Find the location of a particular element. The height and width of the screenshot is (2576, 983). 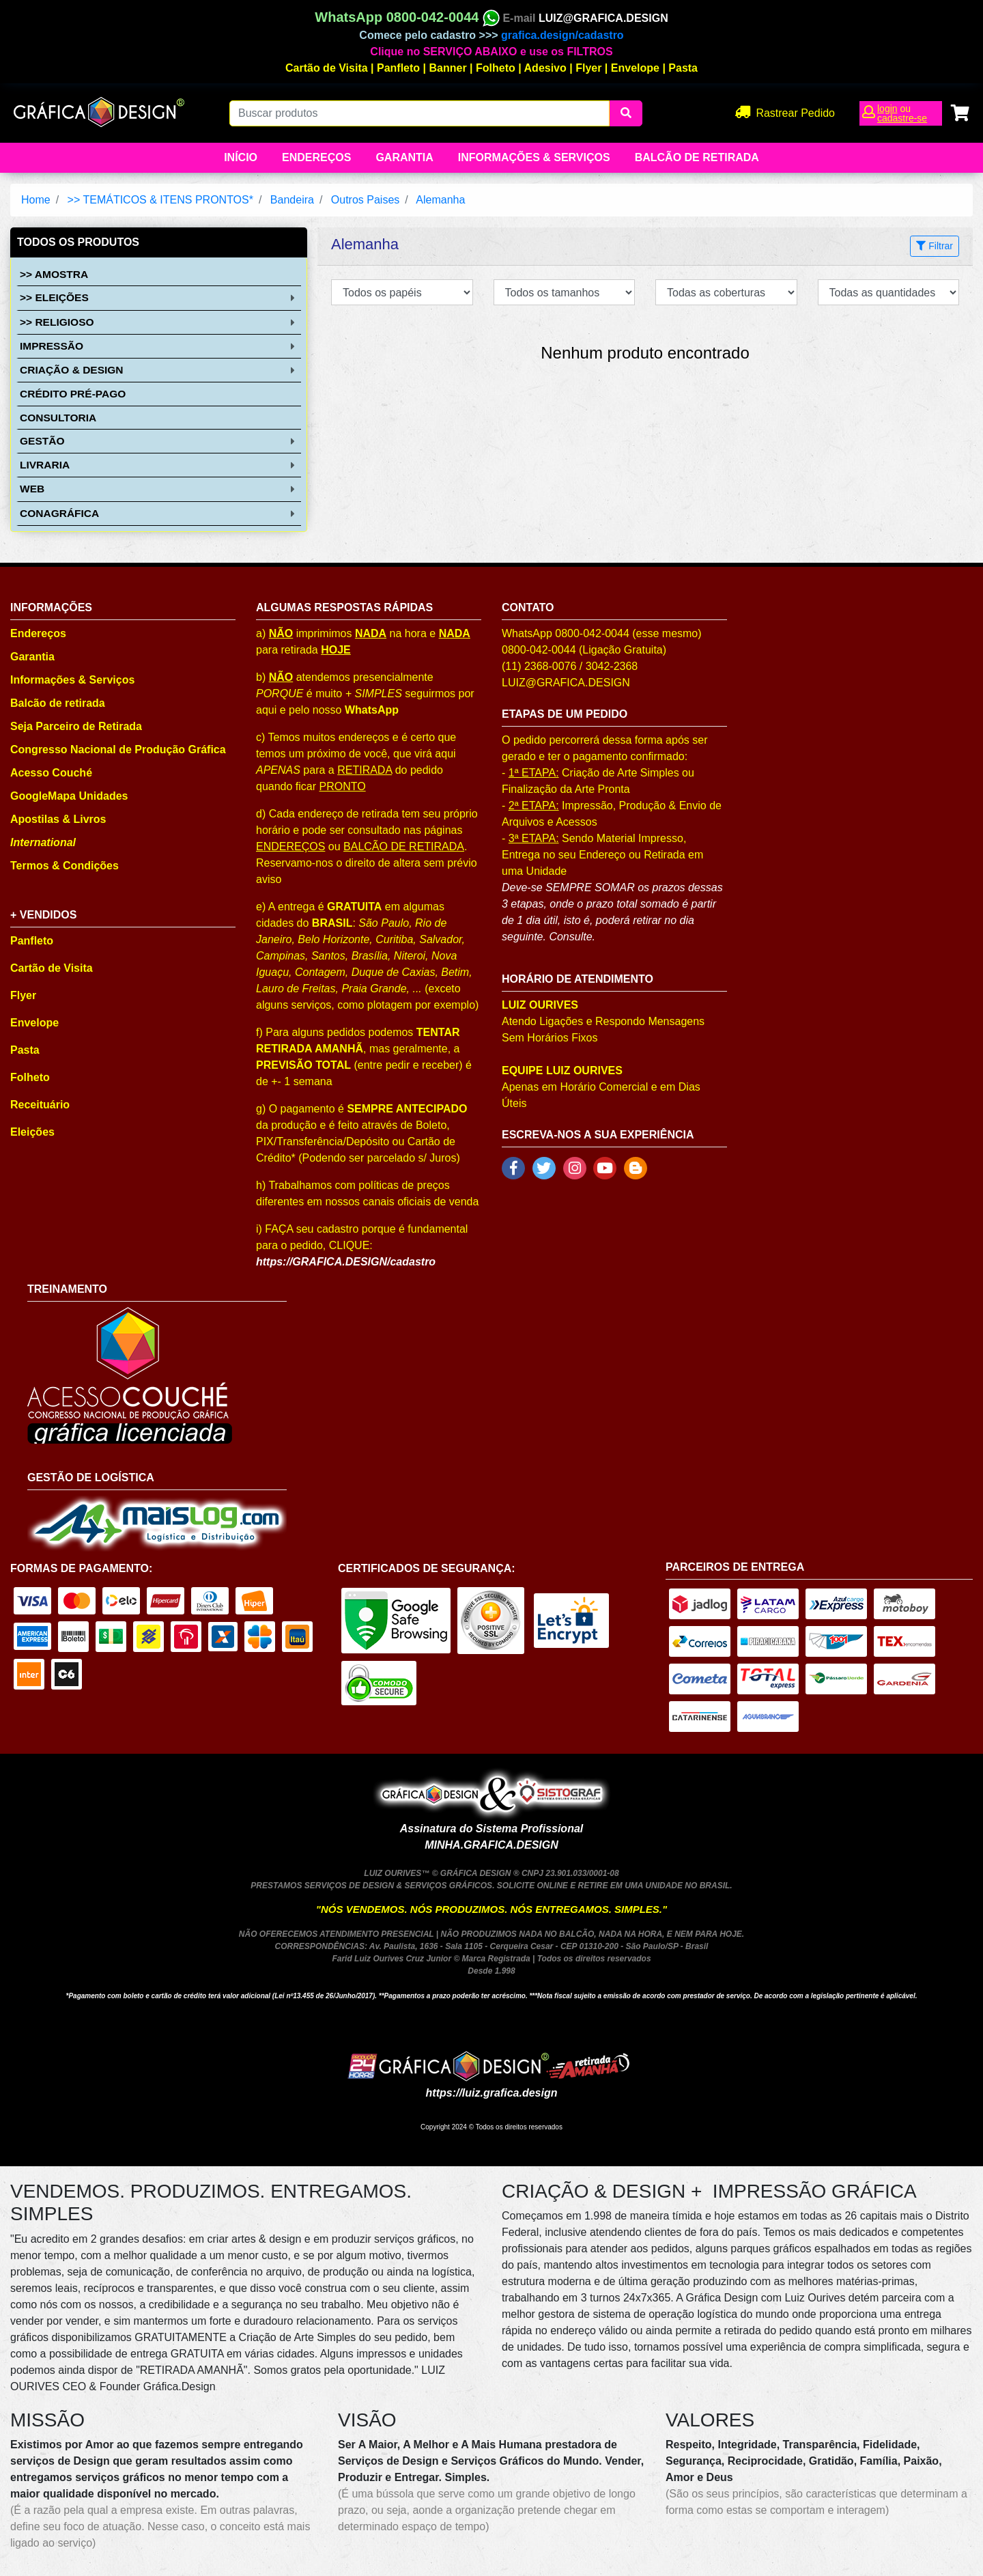

Início is located at coordinates (240, 157).